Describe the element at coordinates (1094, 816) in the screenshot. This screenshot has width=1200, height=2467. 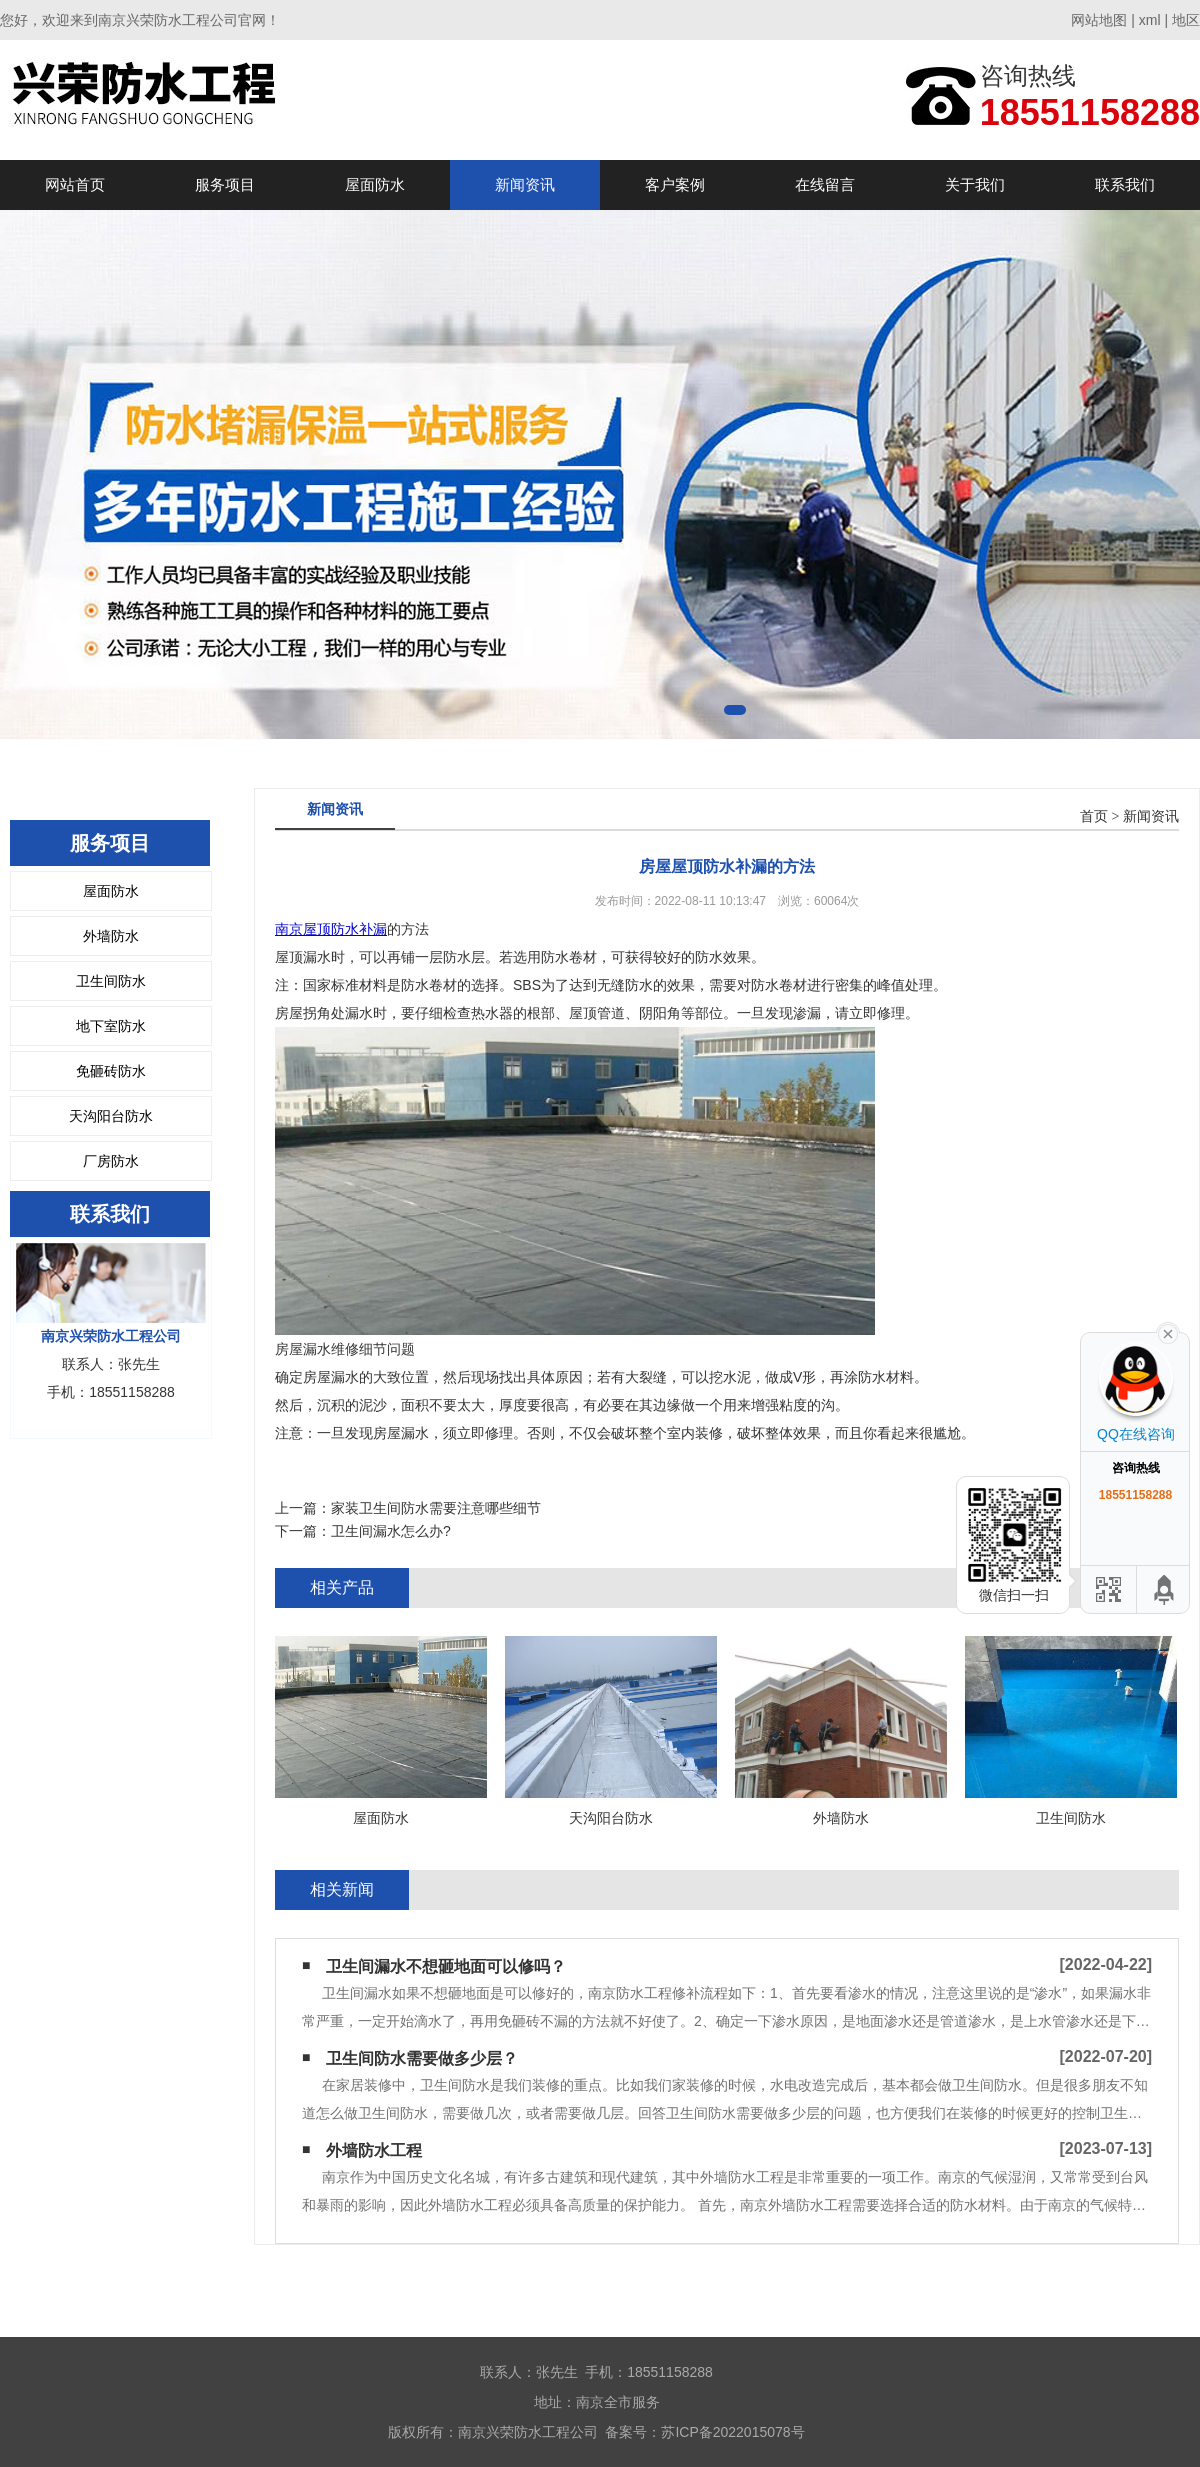
I see `首页` at that location.